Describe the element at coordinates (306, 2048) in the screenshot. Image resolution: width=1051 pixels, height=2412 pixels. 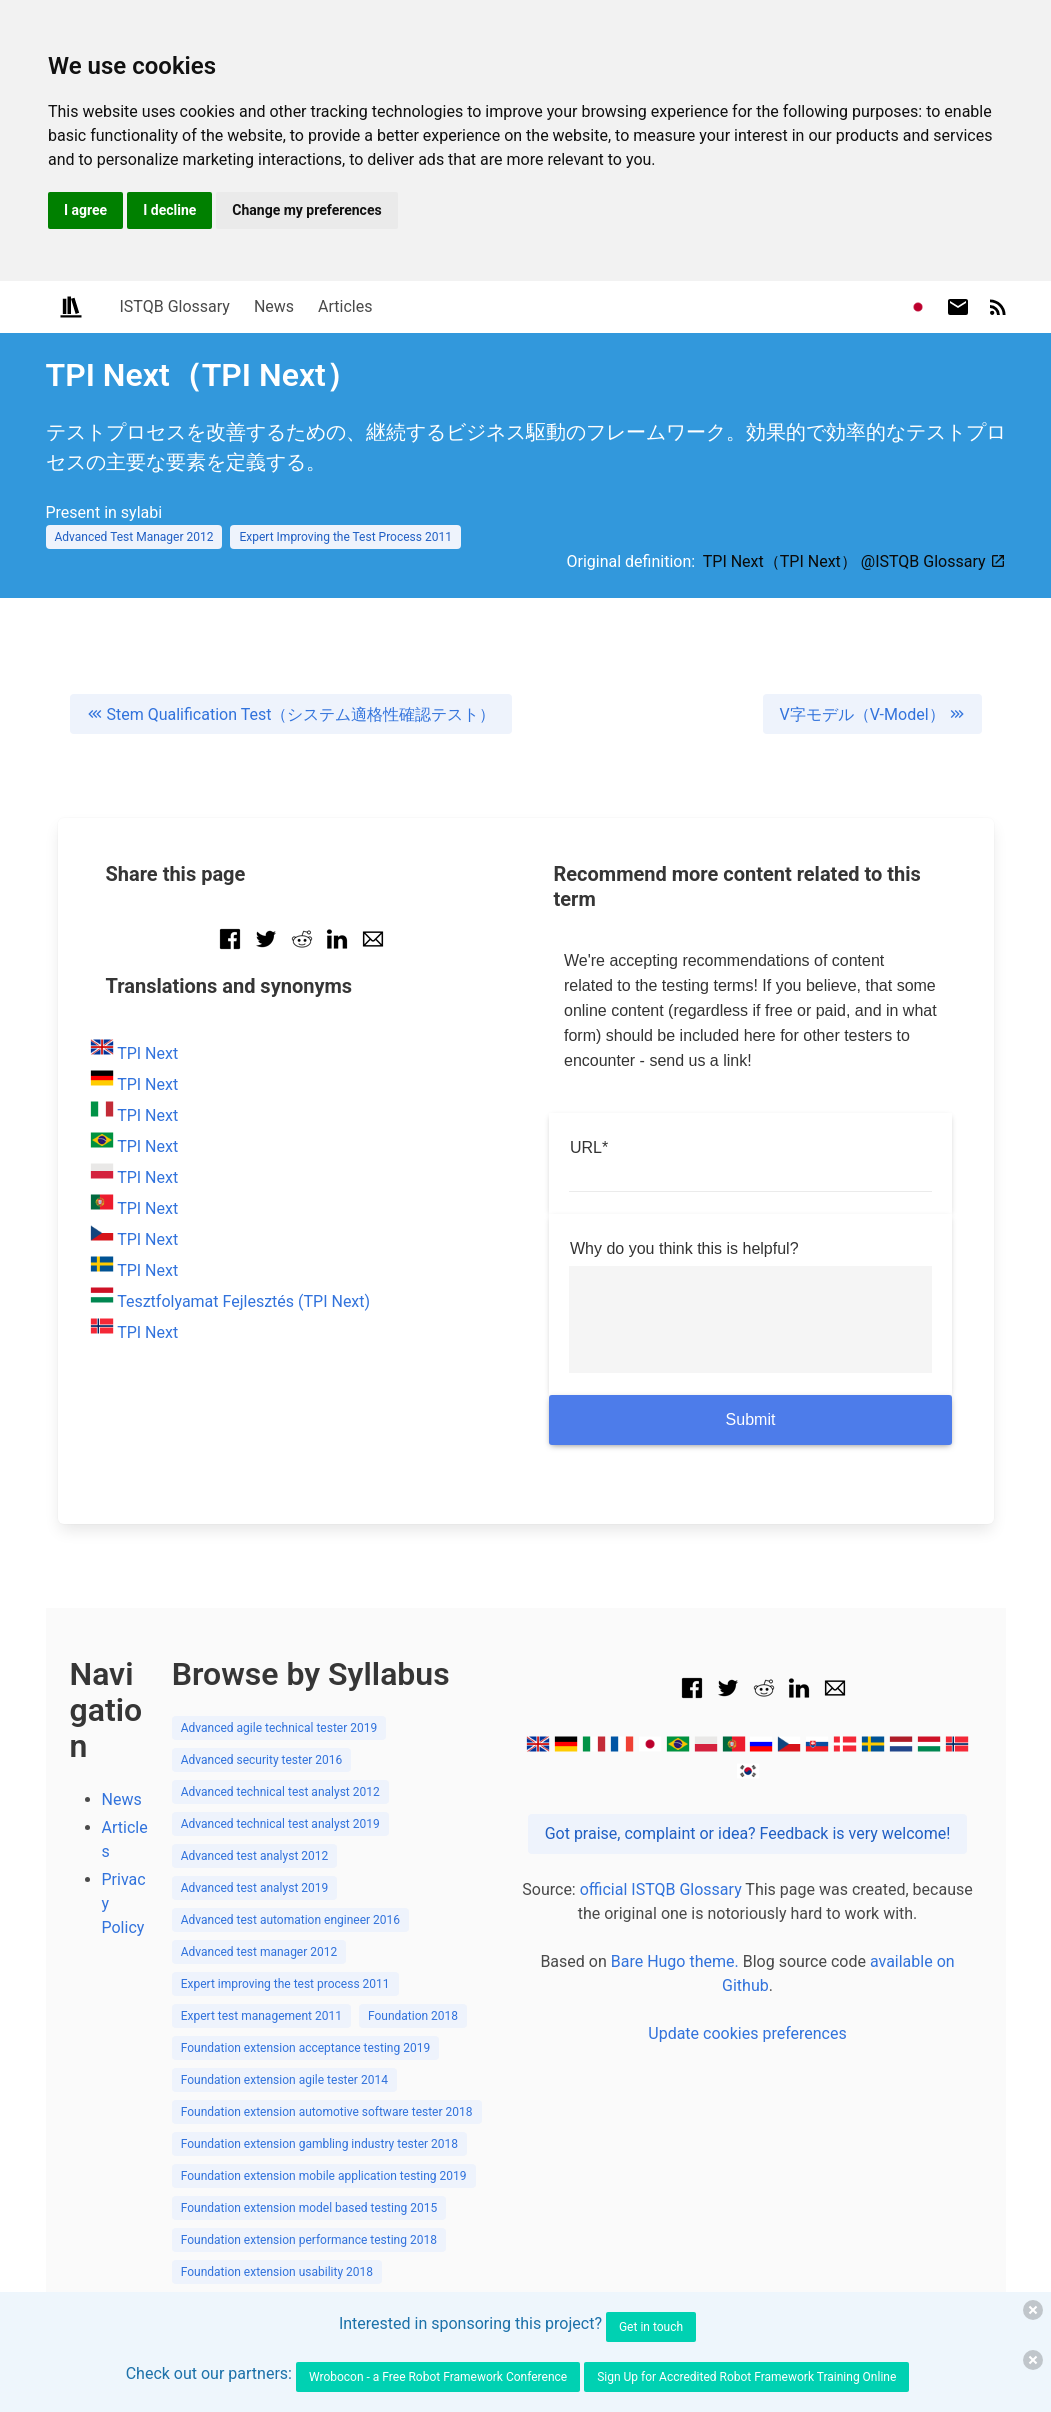
I see `Foundation extension acceptance testing 2019` at that location.